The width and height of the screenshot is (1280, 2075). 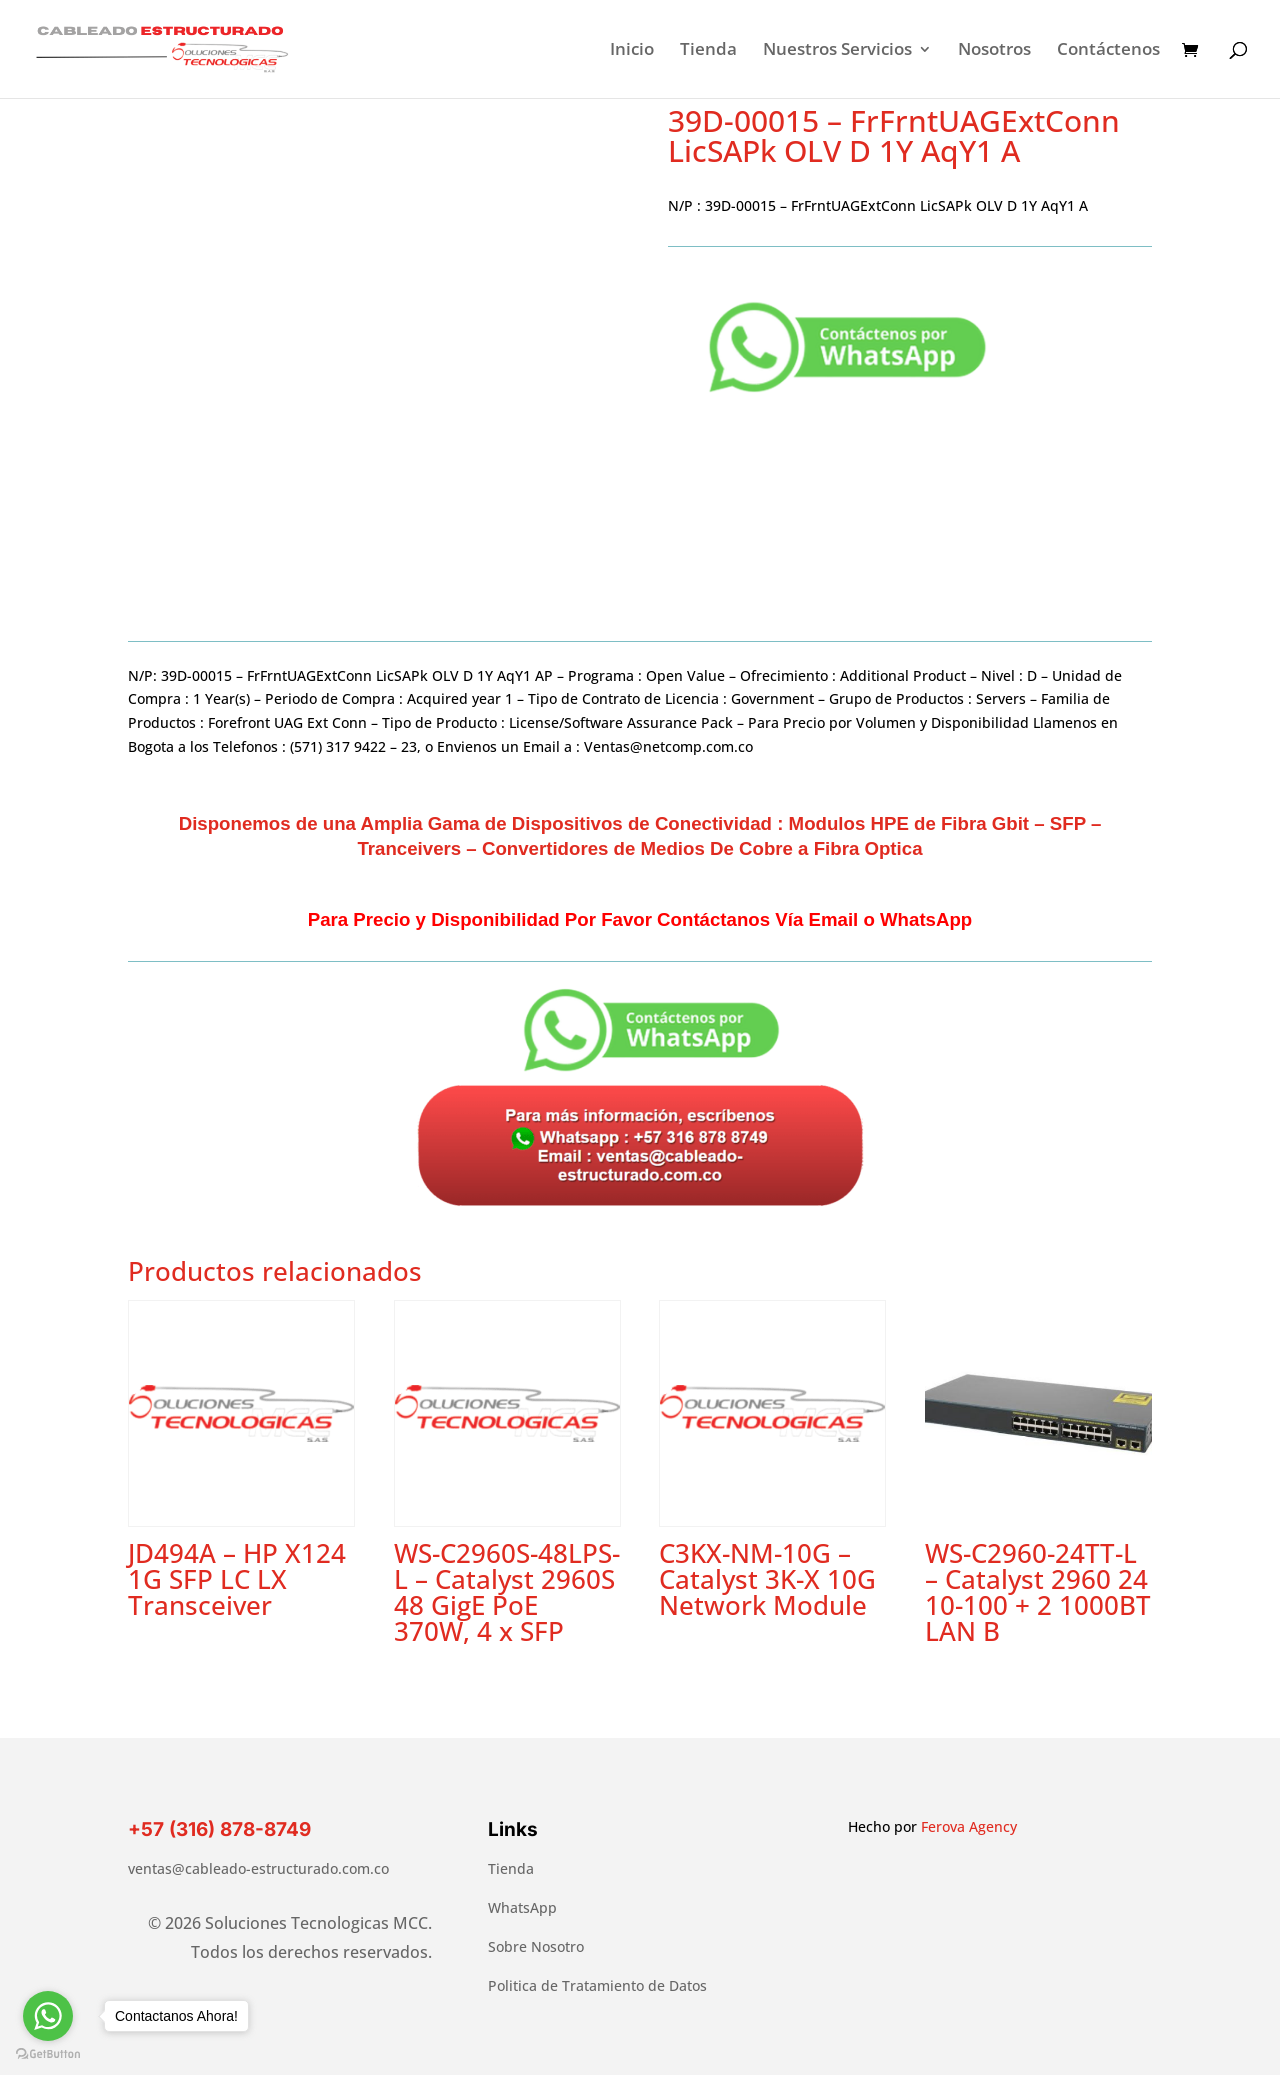 I want to click on Nosotros, so click(x=994, y=51).